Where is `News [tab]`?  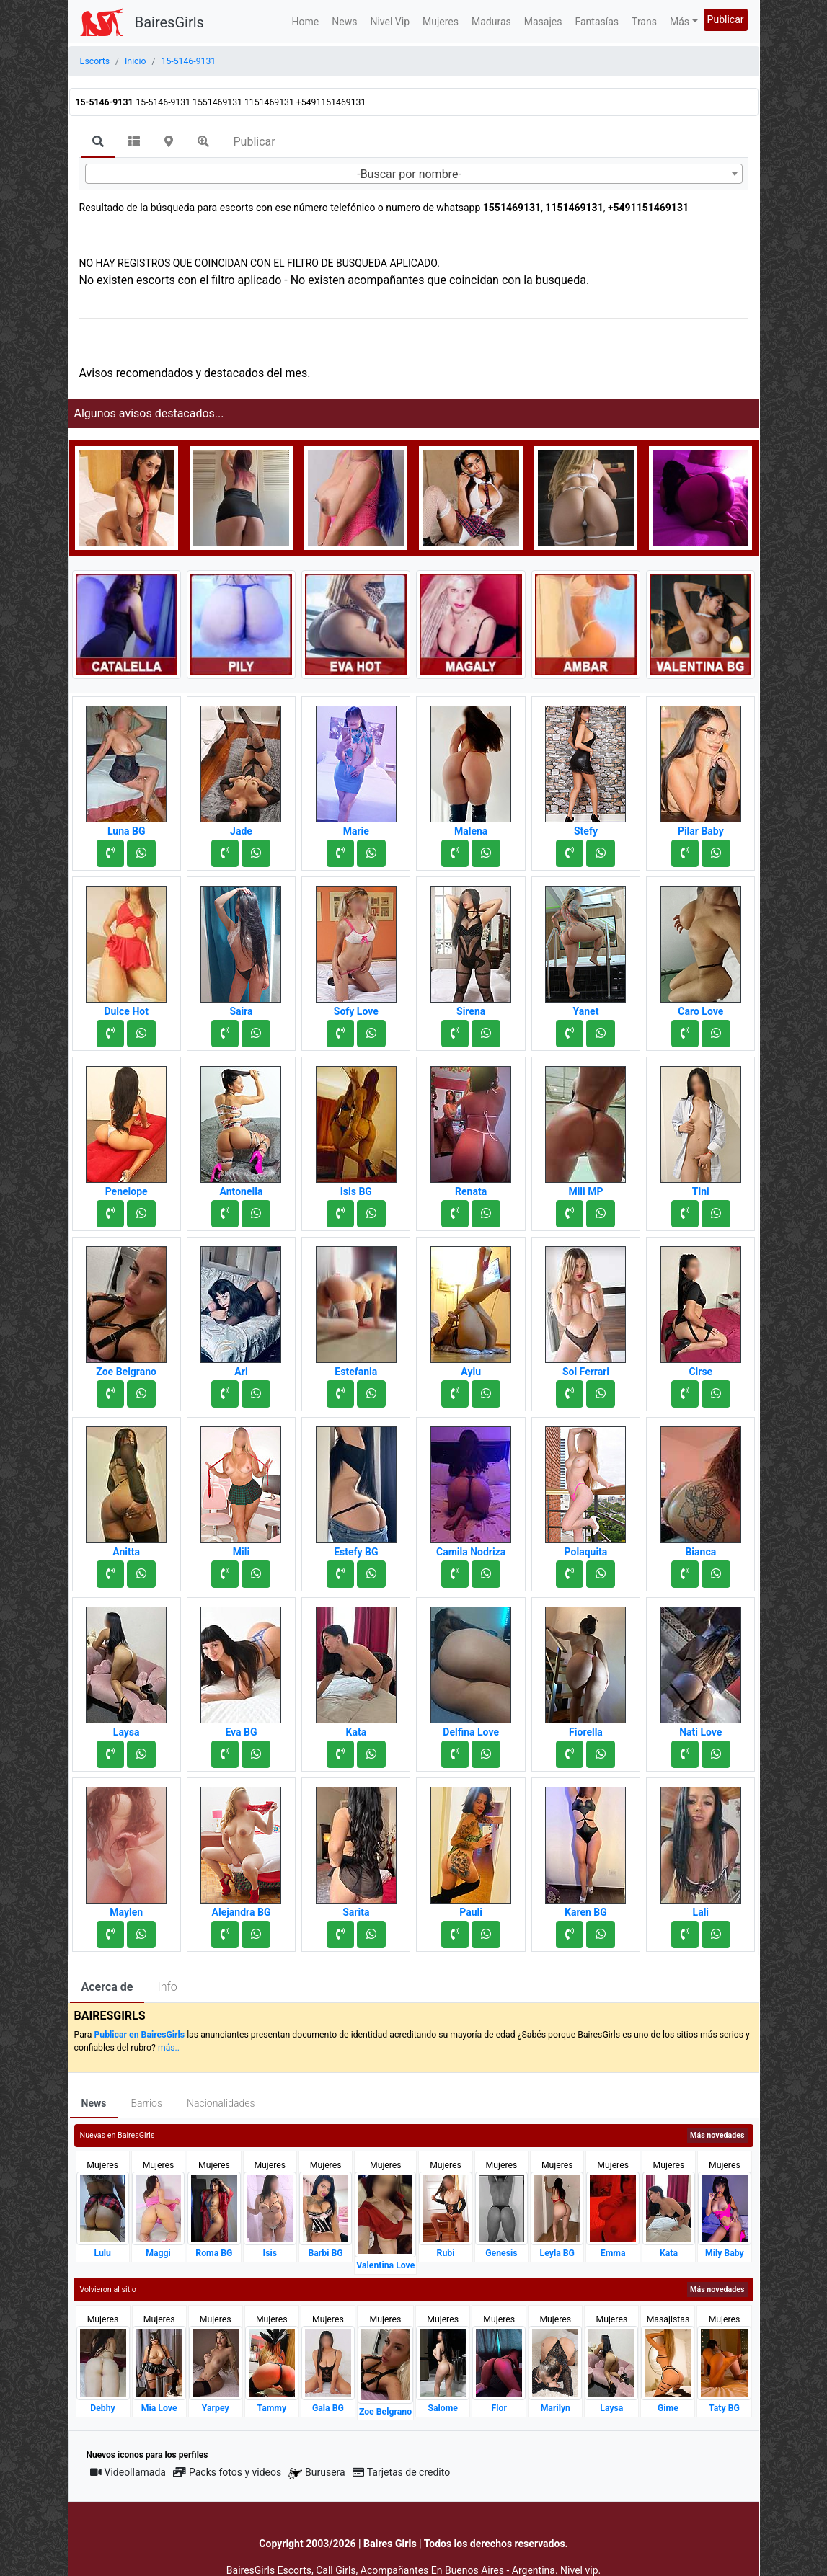 News [tab] is located at coordinates (94, 2103).